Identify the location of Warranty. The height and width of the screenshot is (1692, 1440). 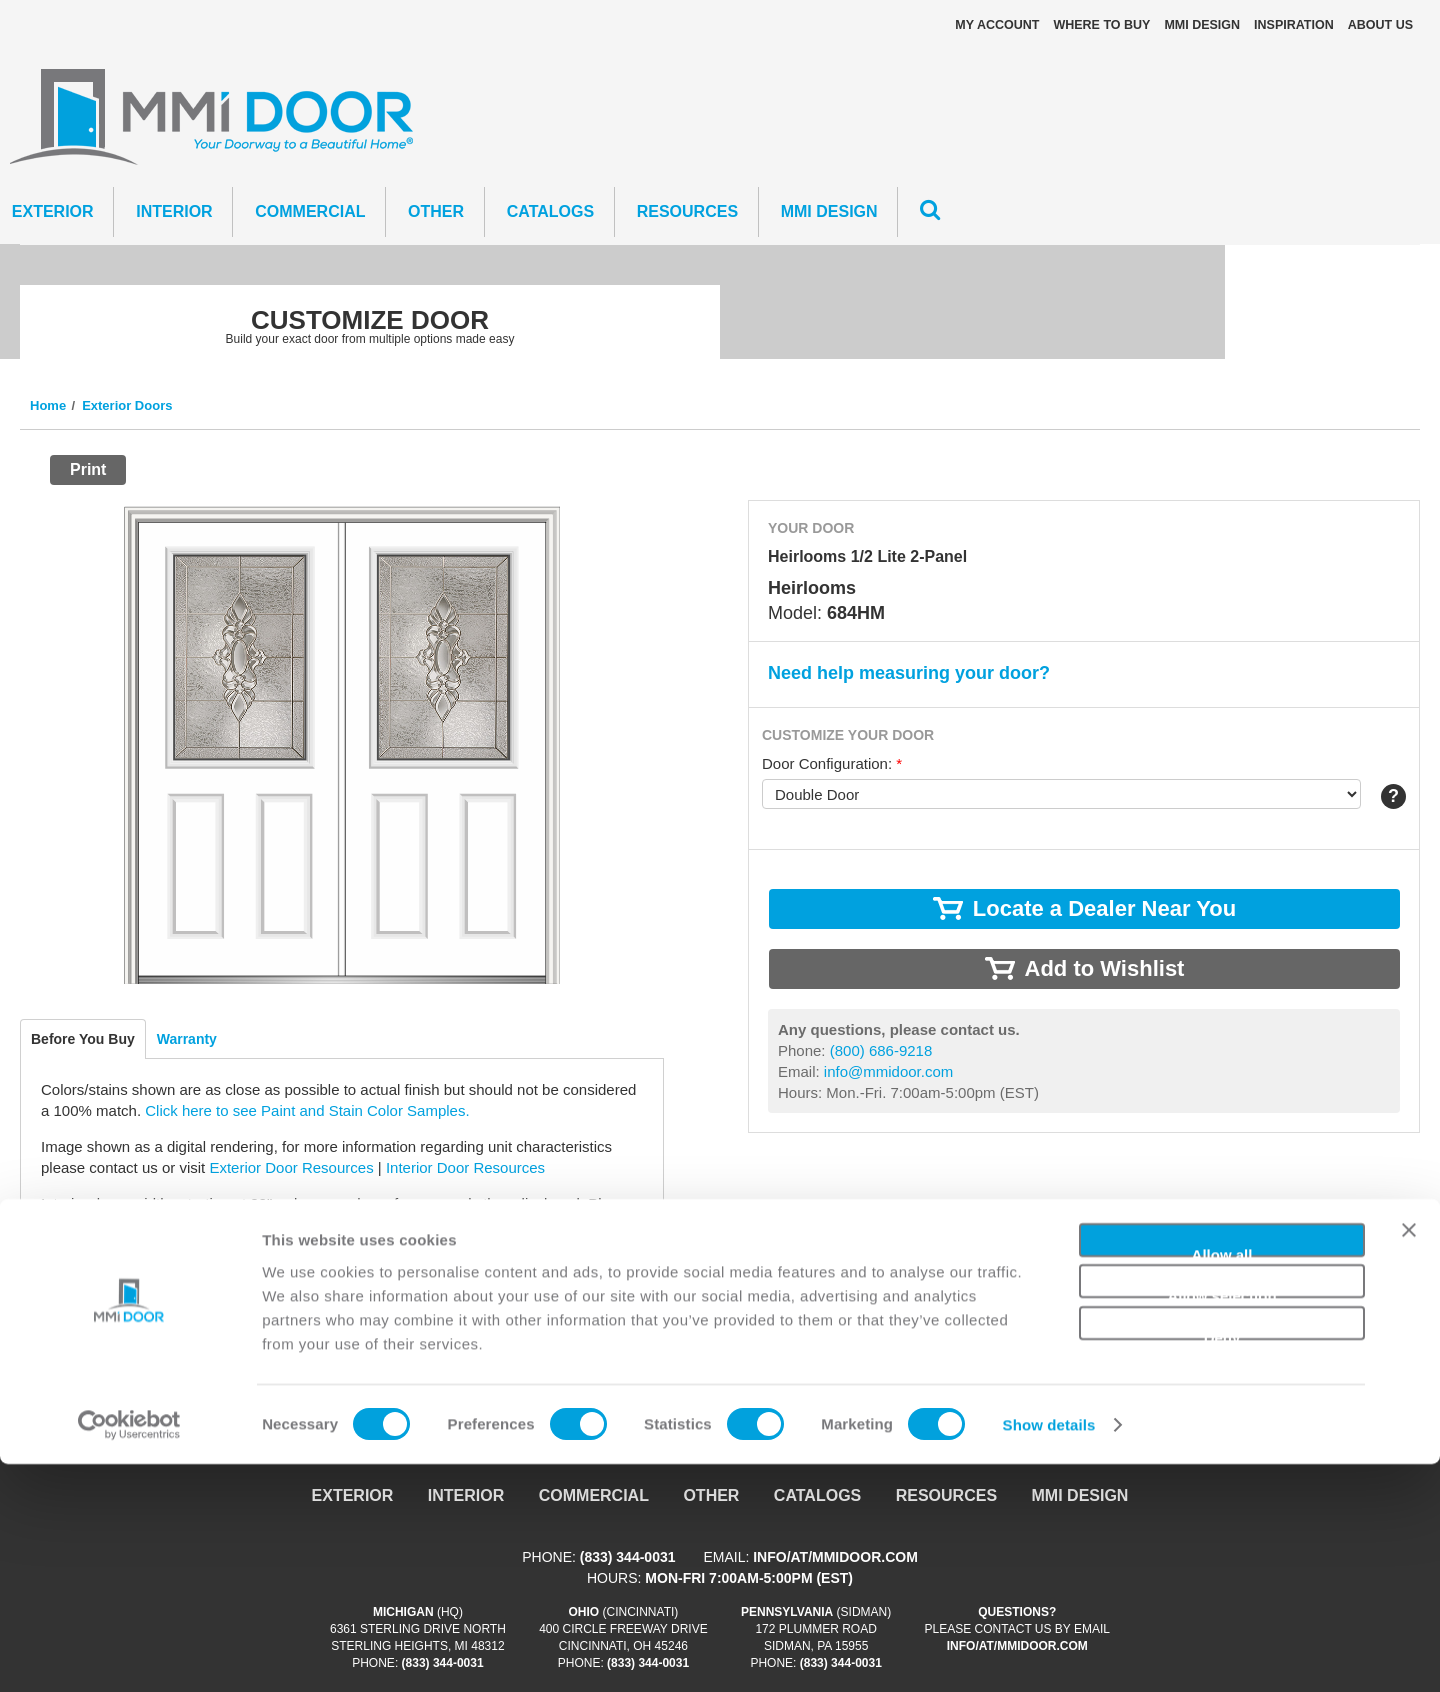
(187, 1039).